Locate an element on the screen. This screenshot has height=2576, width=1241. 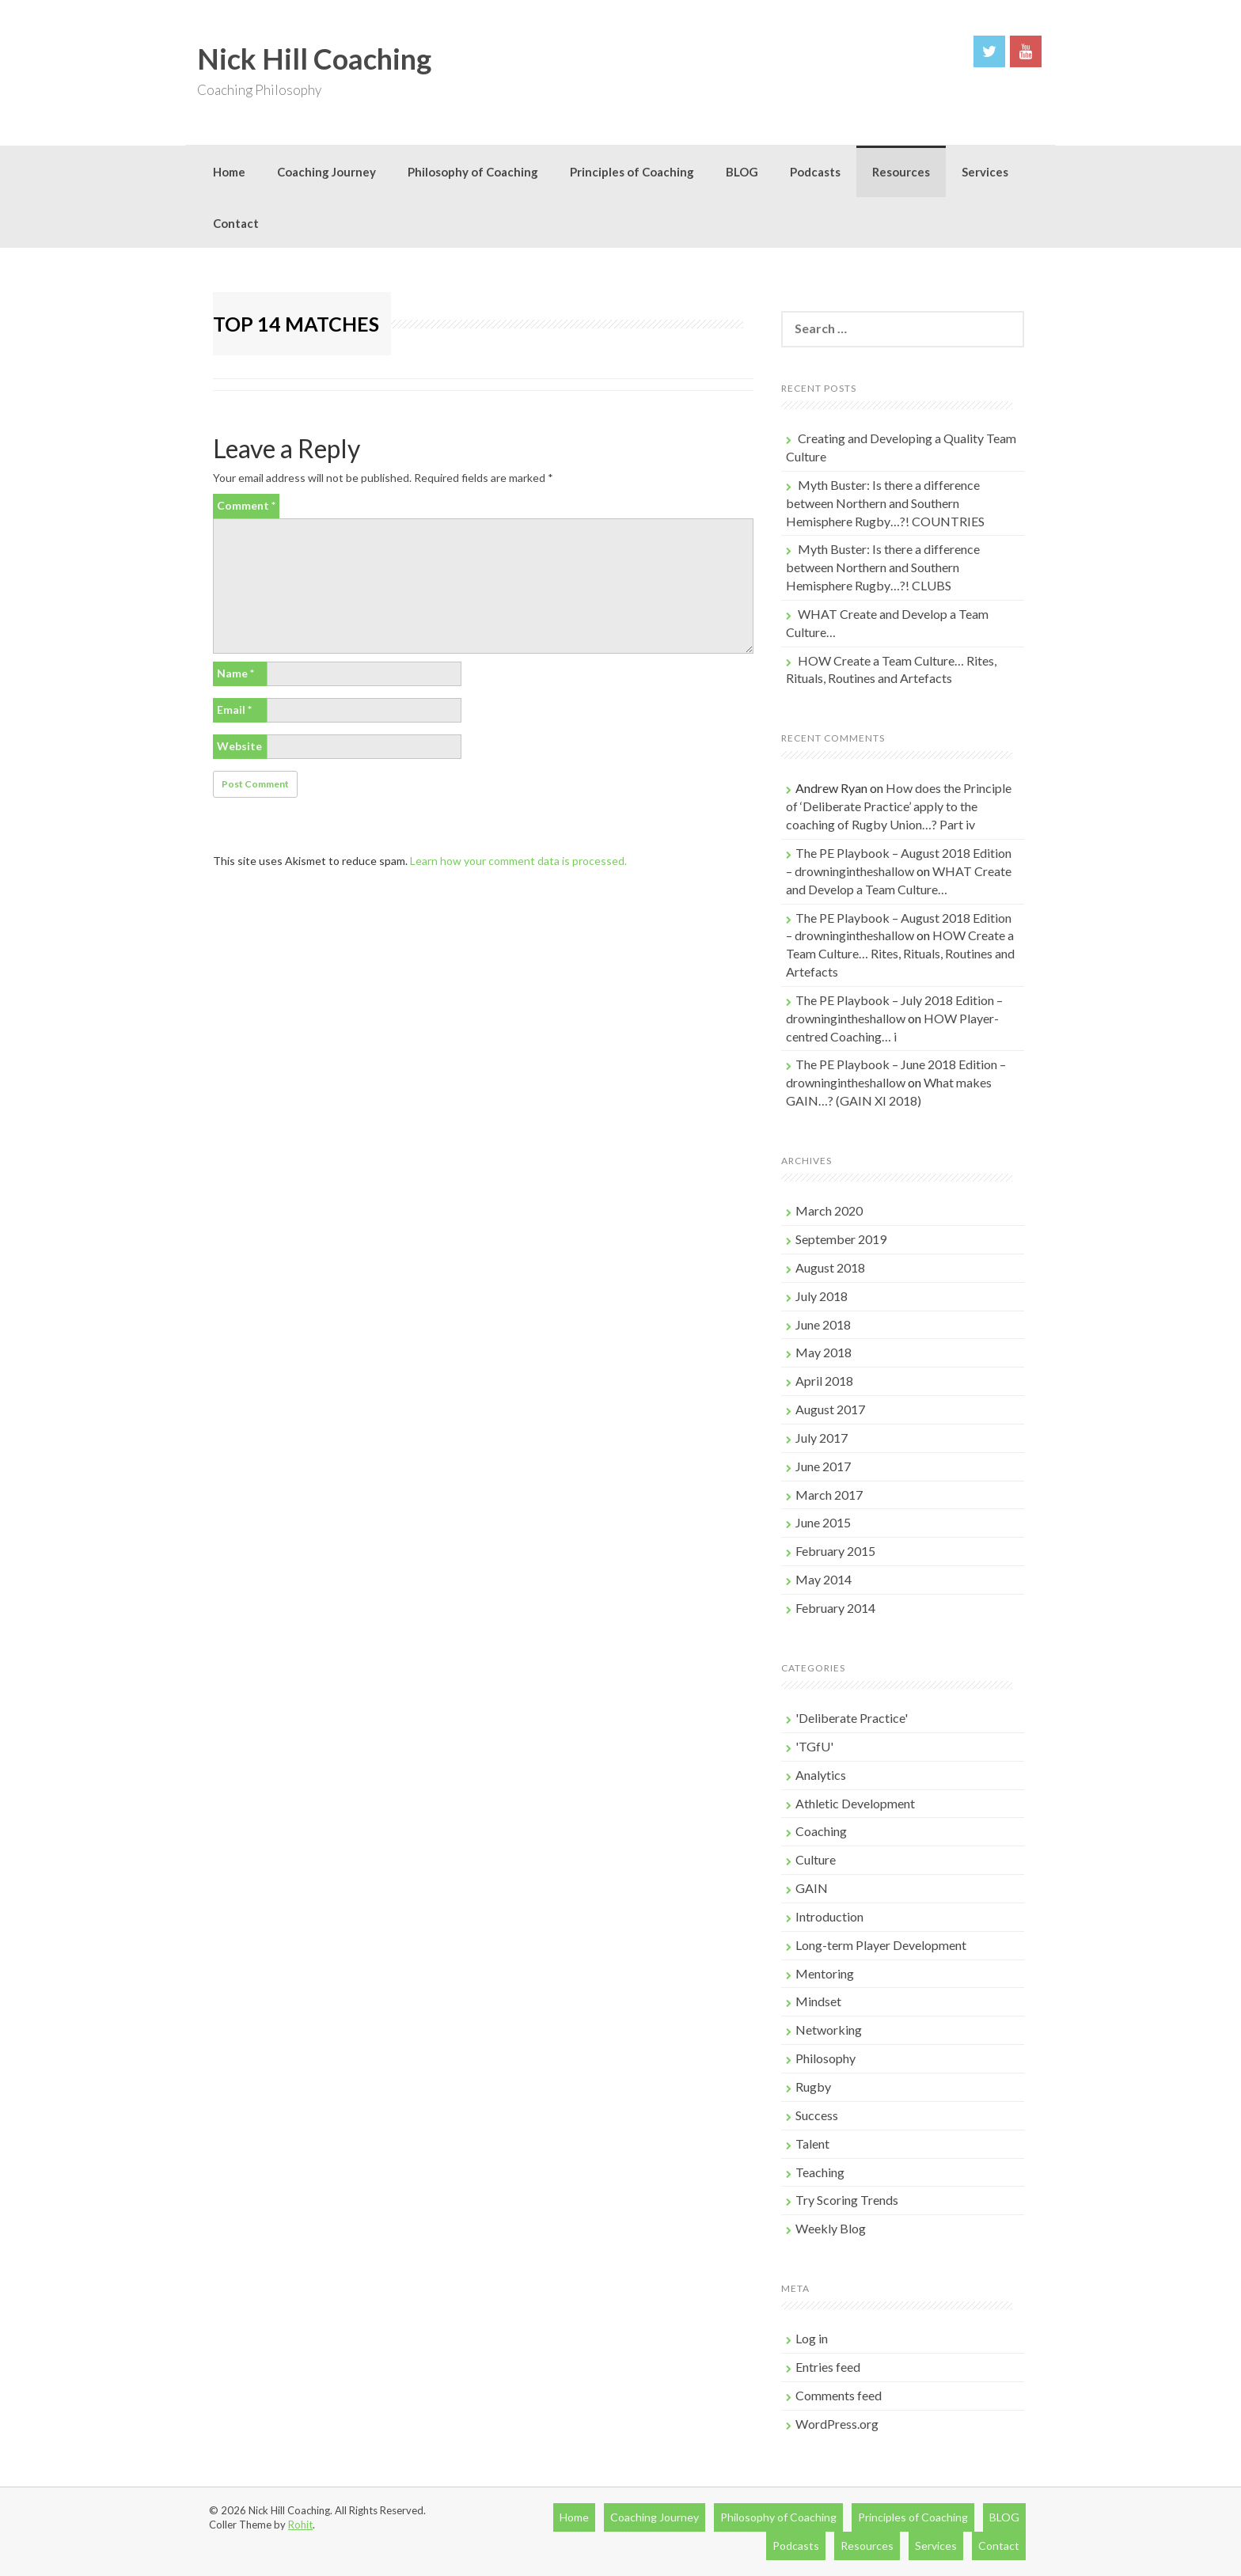
Rohit is located at coordinates (300, 2524).